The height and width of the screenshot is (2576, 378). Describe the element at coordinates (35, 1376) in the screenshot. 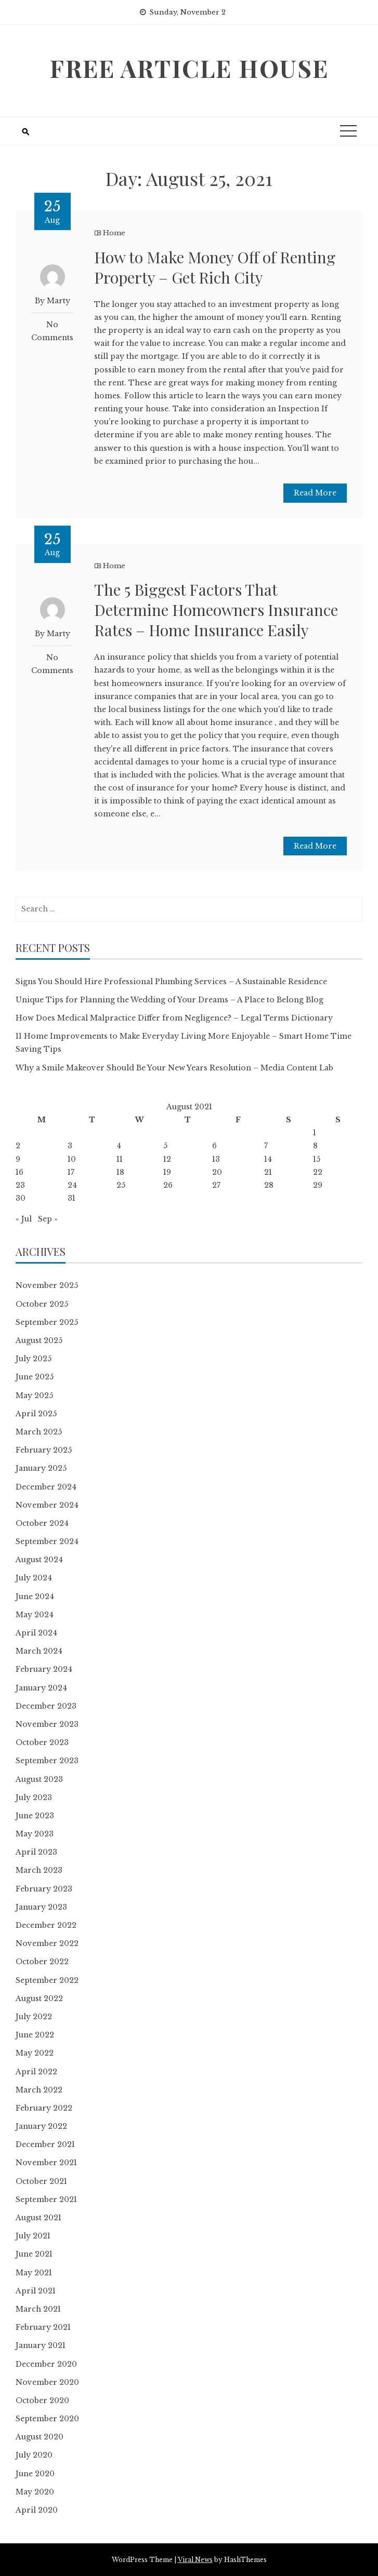

I see `June 2025` at that location.